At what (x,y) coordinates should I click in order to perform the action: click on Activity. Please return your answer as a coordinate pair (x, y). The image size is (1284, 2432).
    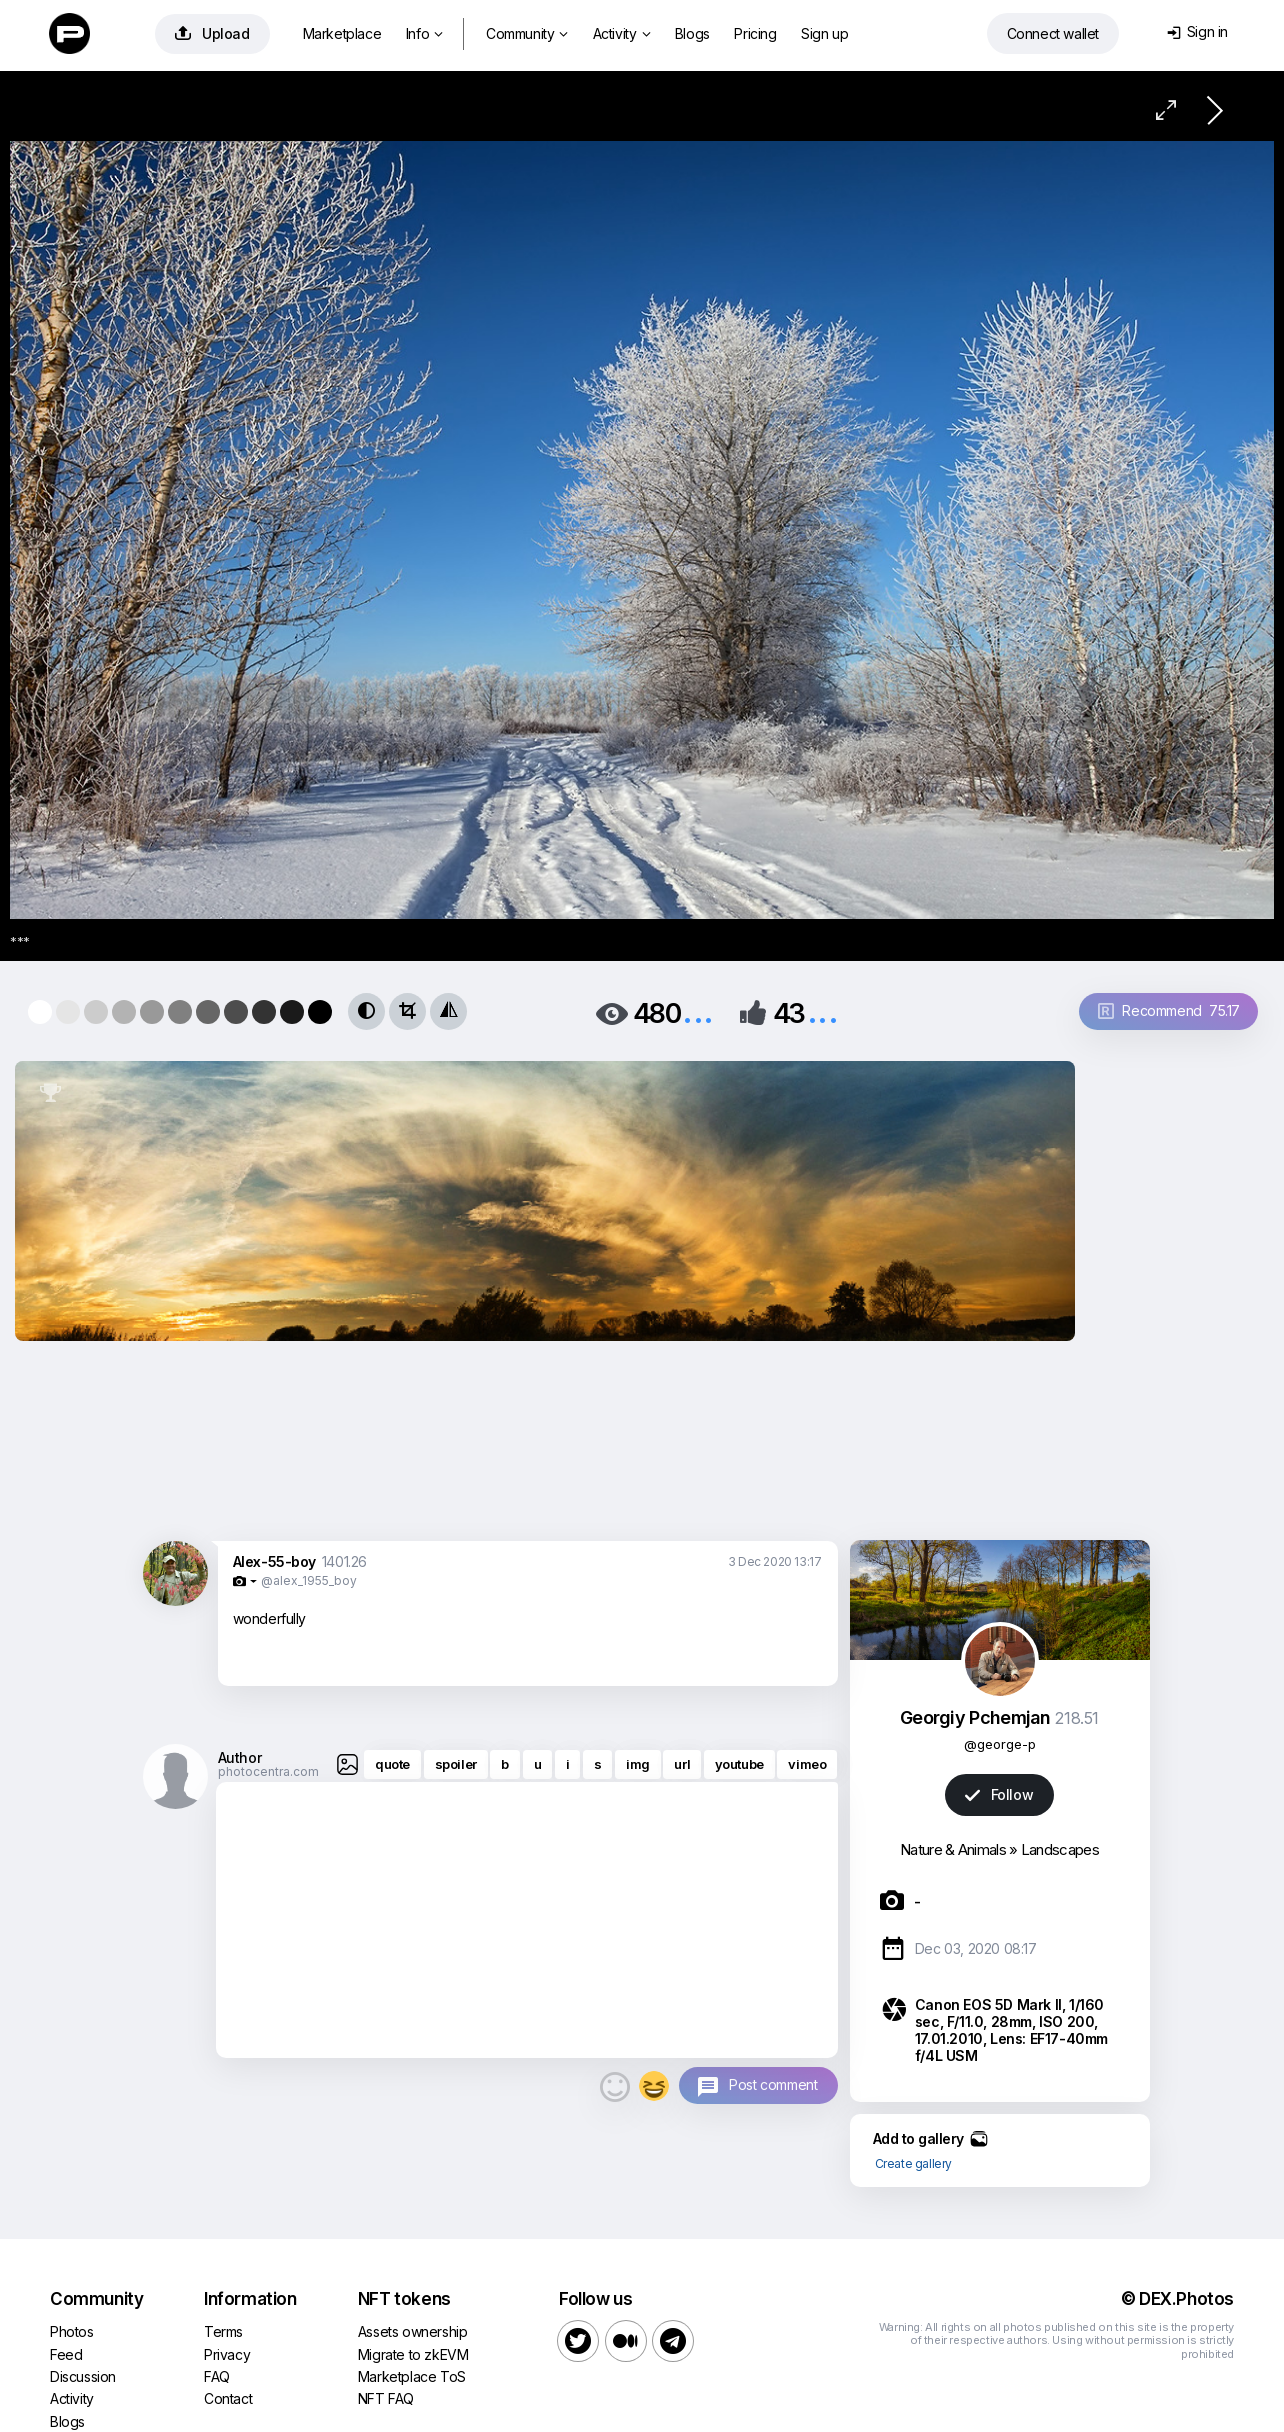
    Looking at the image, I should click on (621, 33).